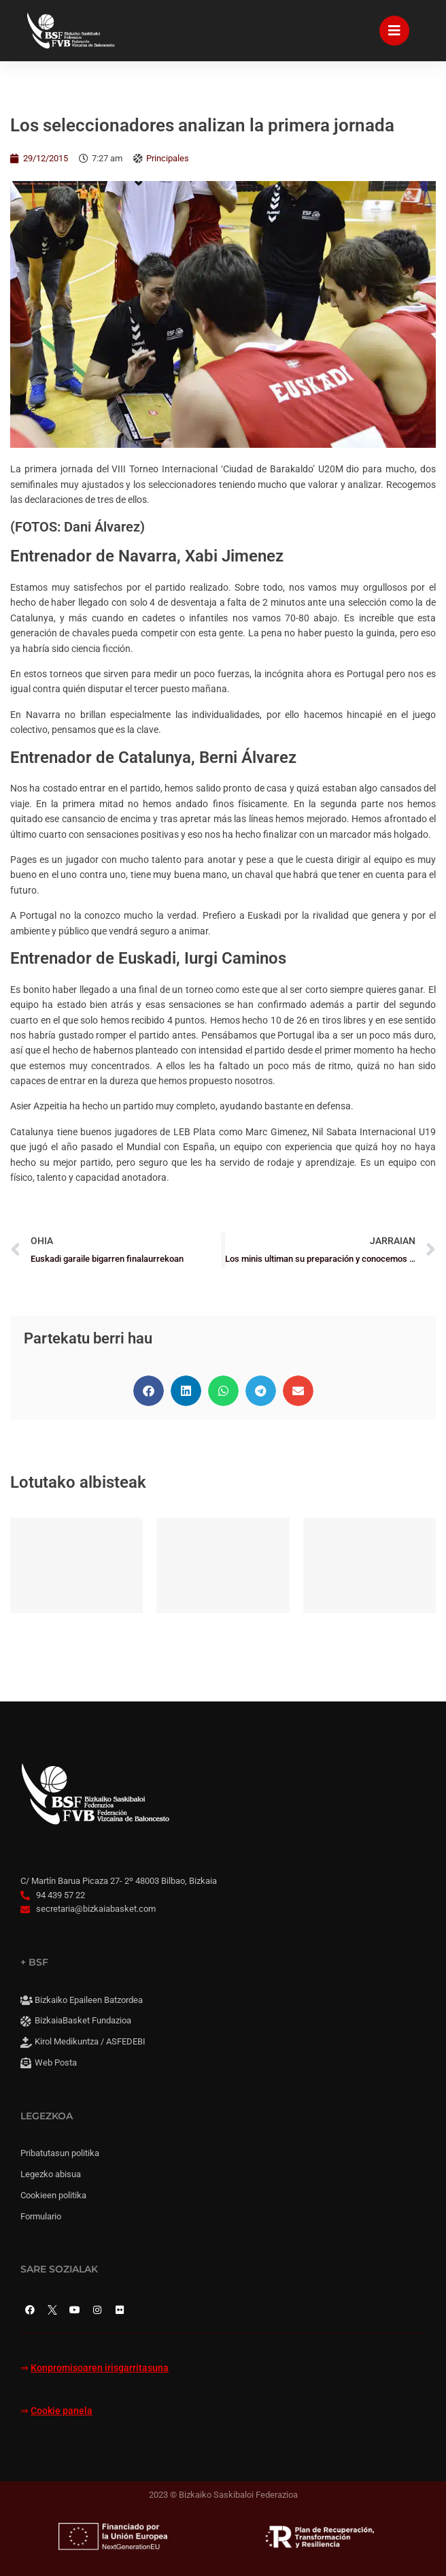 Image resolution: width=446 pixels, height=2576 pixels. Describe the element at coordinates (100, 2368) in the screenshot. I see `Konpromisoaren irisgarritasuna` at that location.